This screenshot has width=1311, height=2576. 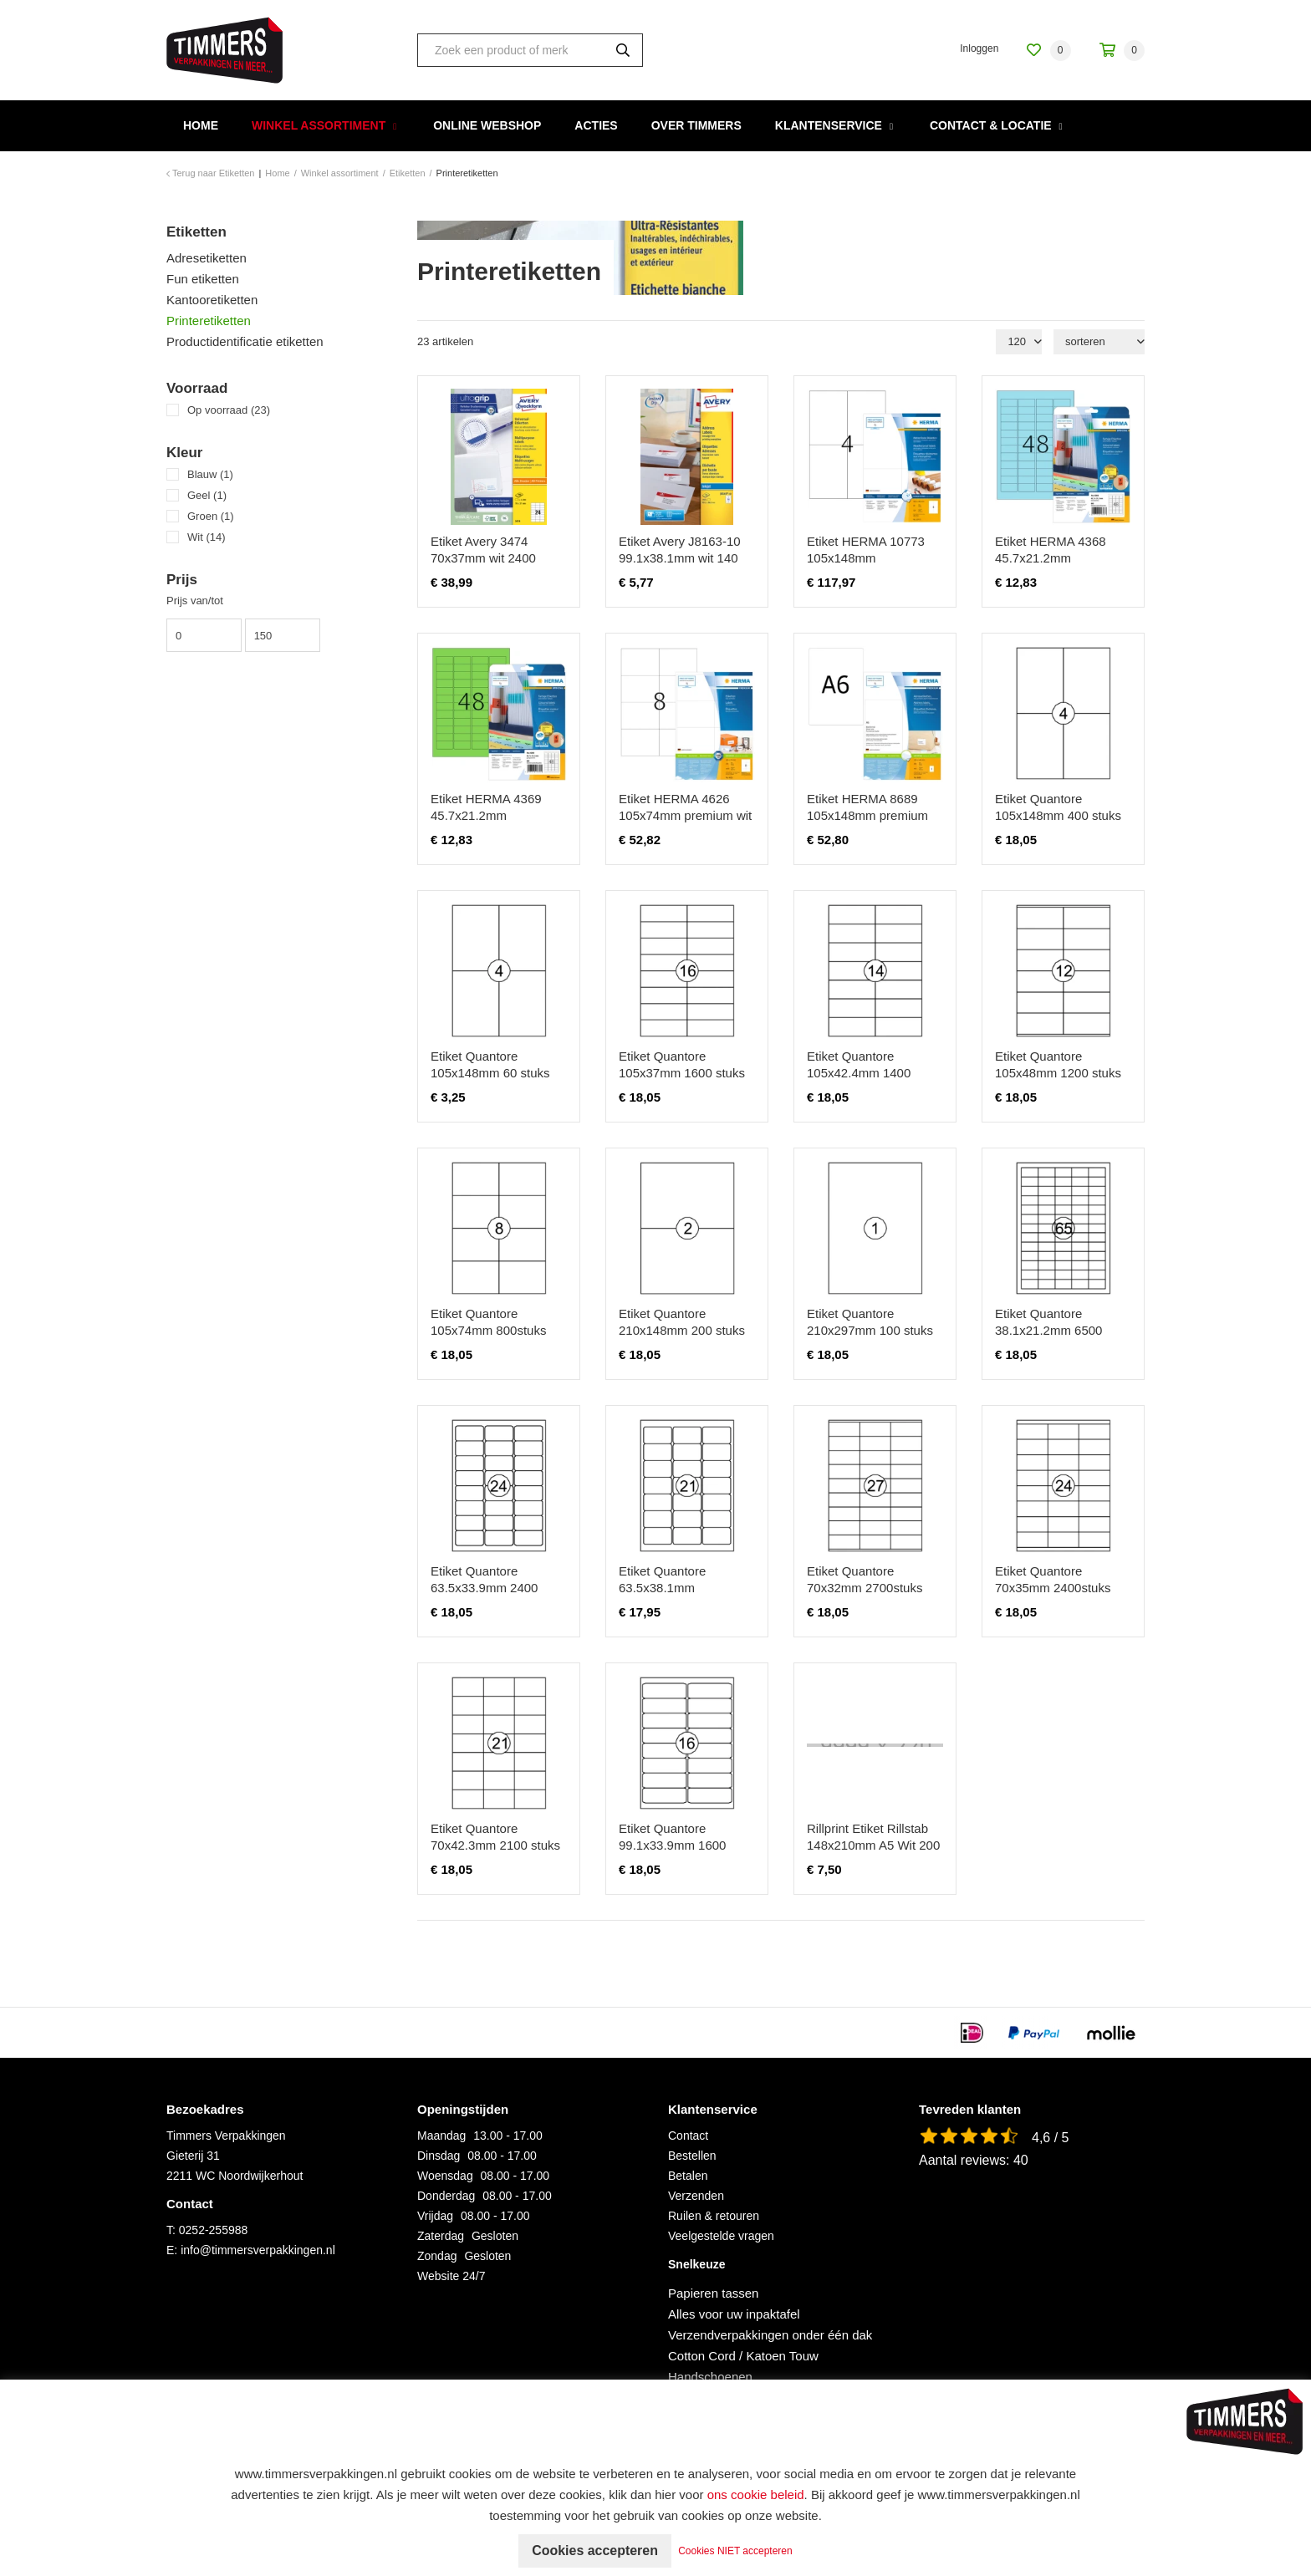 What do you see at coordinates (440, 2236) in the screenshot?
I see `Zaterdag` at bounding box center [440, 2236].